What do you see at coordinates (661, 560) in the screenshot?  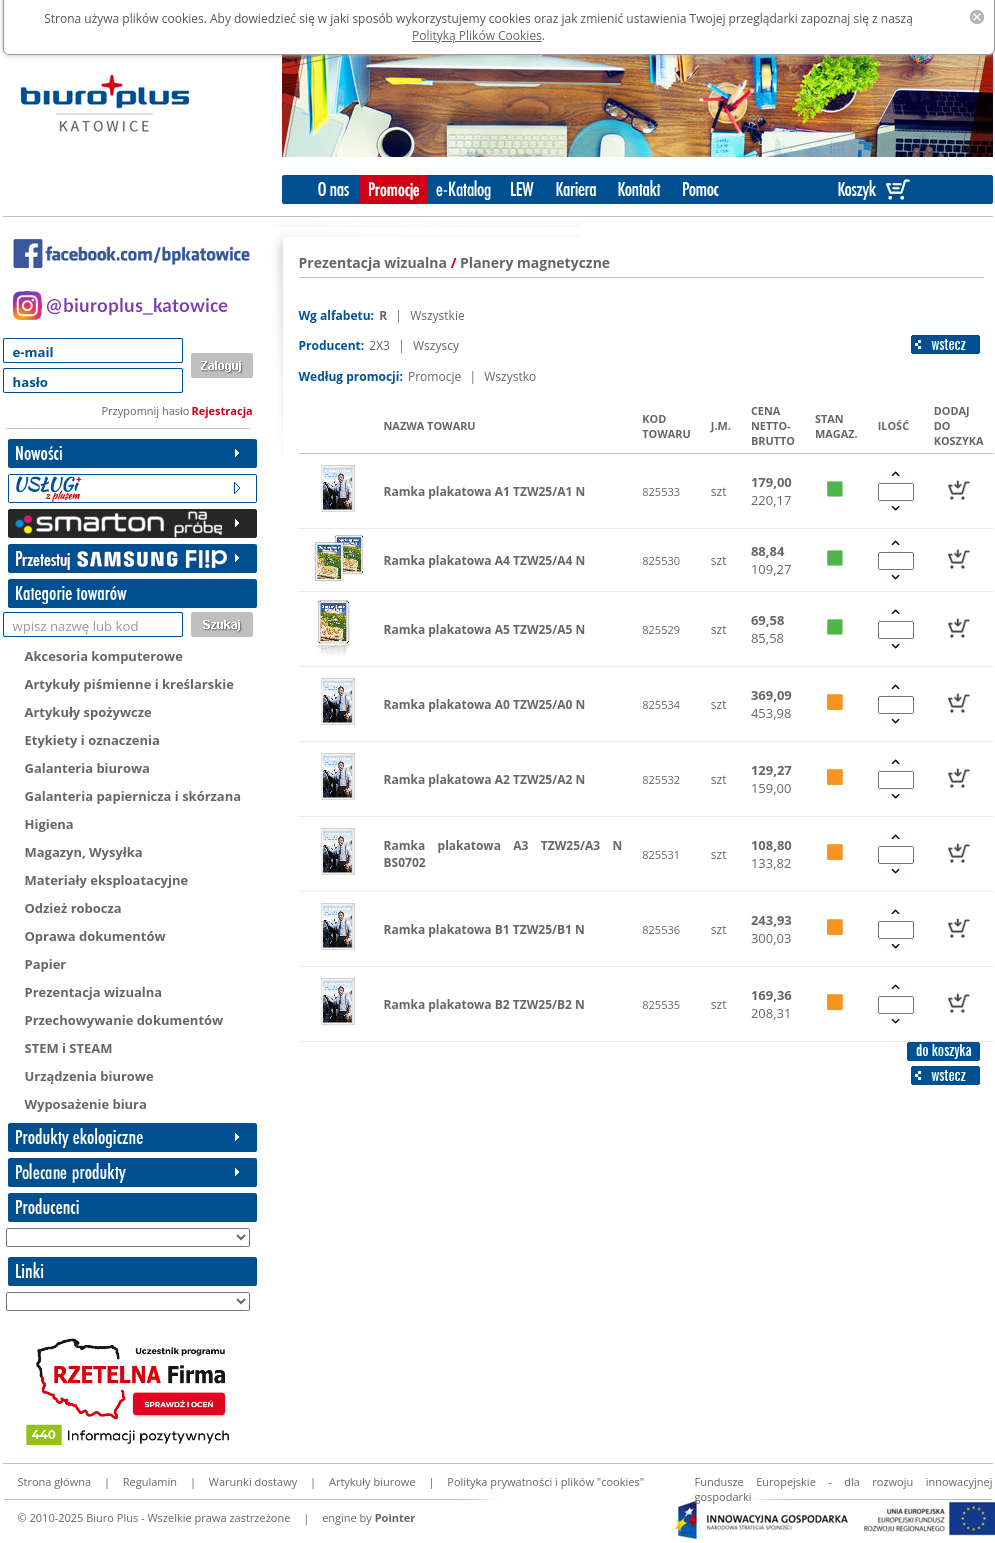 I see `825530` at bounding box center [661, 560].